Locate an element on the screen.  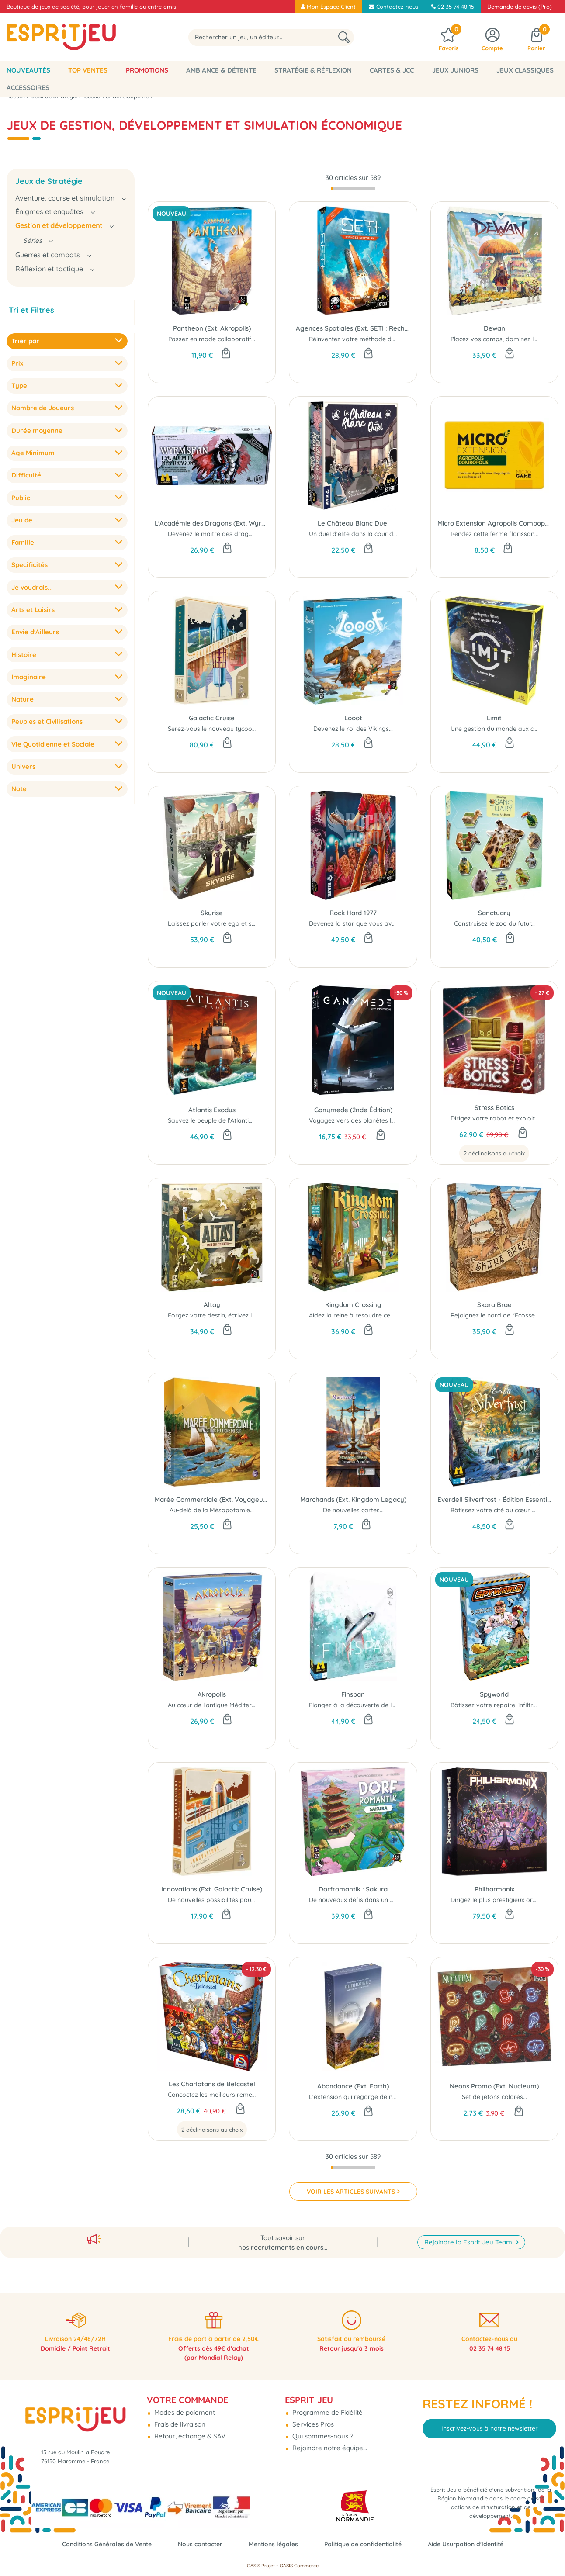
Dewan is located at coordinates (494, 328).